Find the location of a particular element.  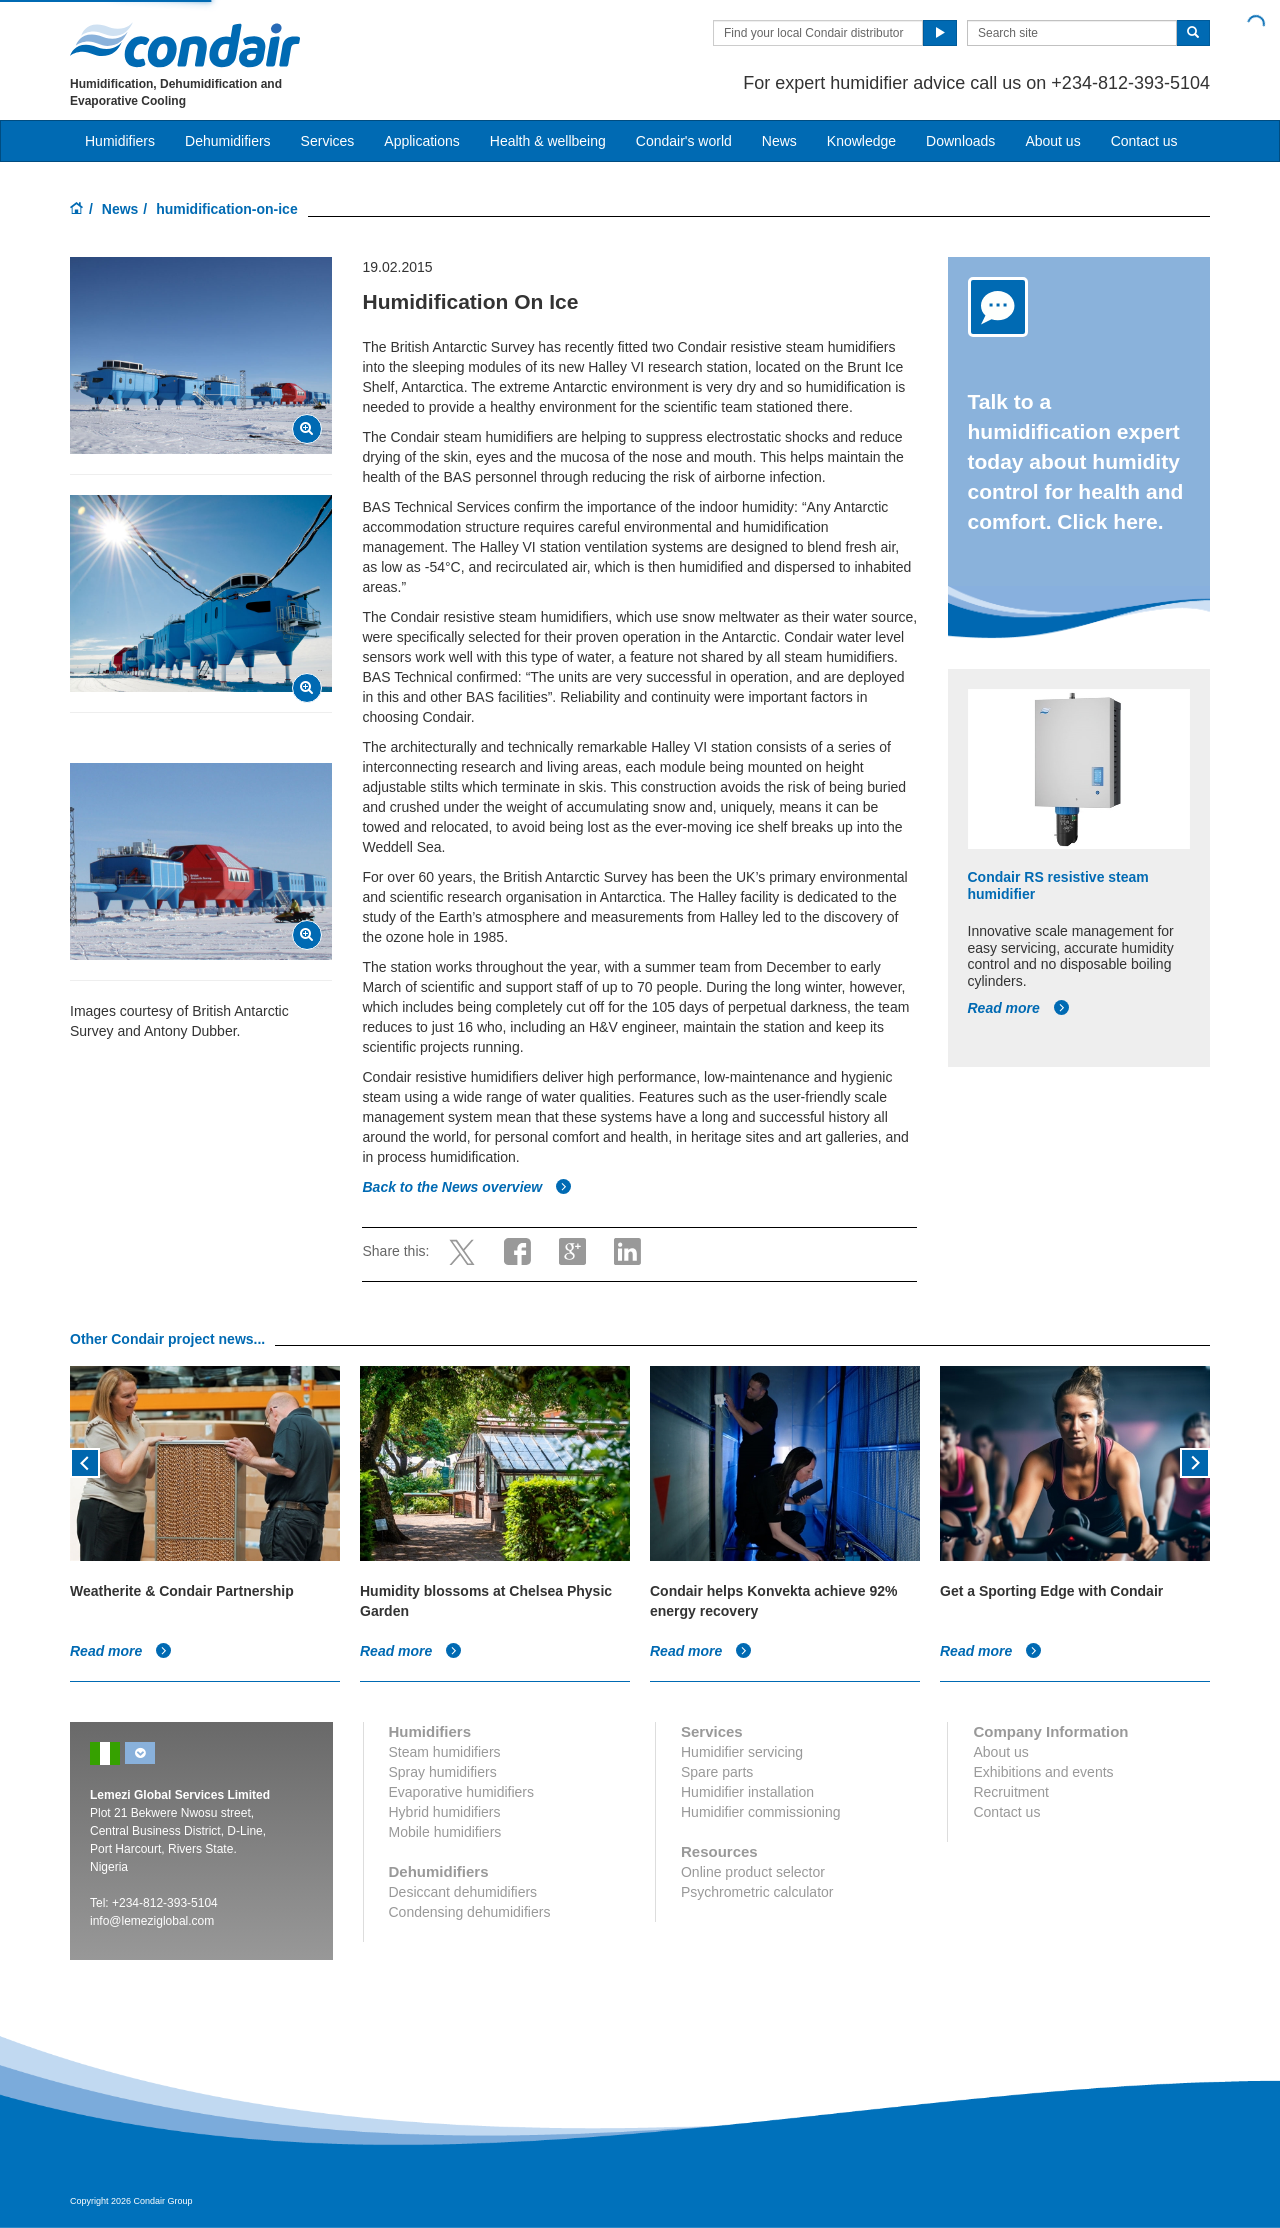

Contact us is located at coordinates (1144, 141).